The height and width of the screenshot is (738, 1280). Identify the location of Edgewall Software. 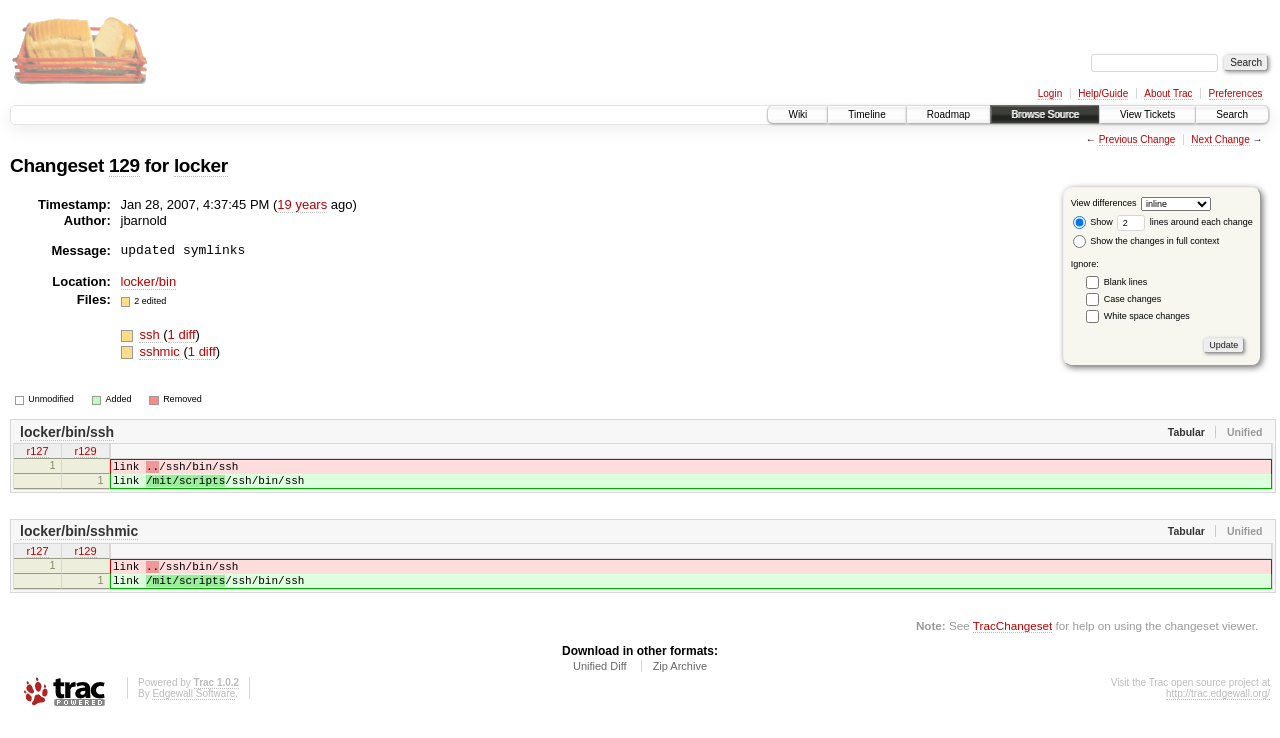
(193, 711).